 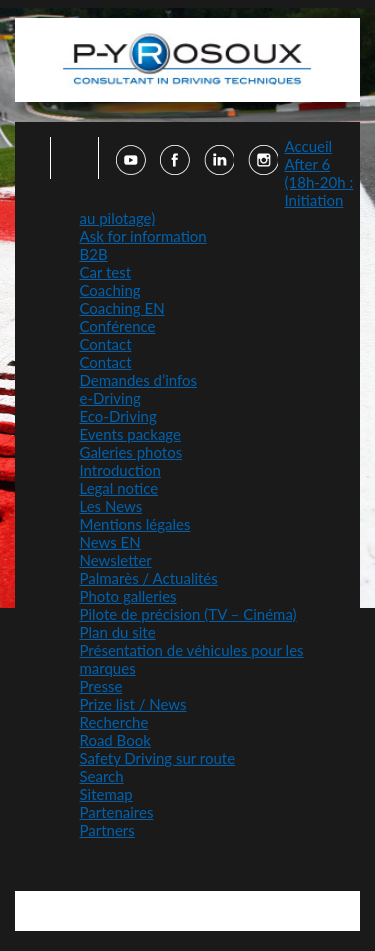 I want to click on Recherche, so click(x=114, y=722).